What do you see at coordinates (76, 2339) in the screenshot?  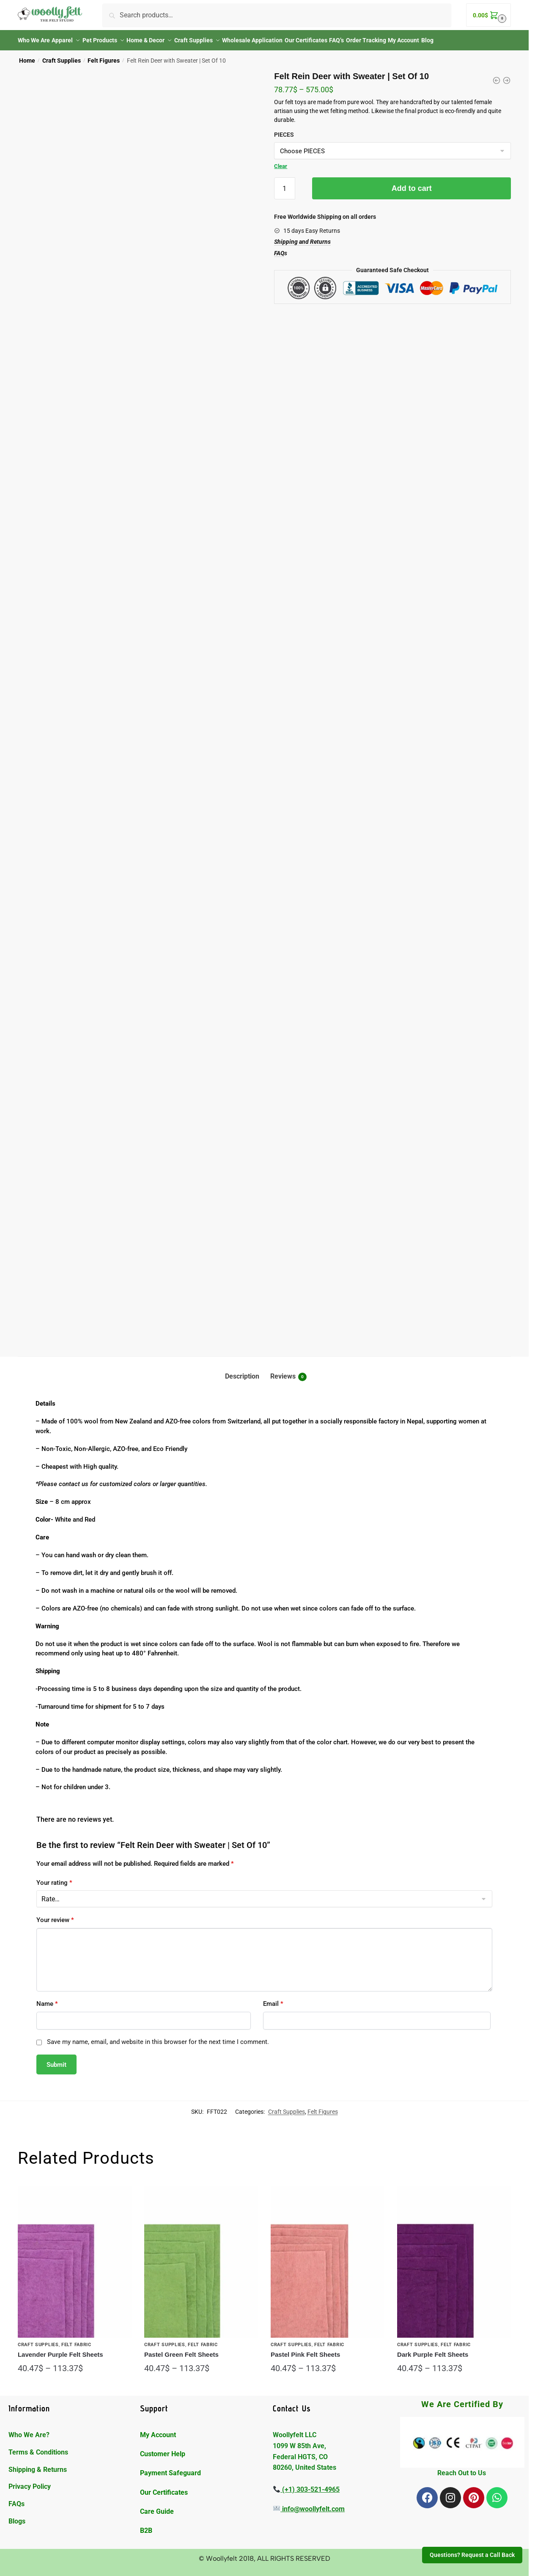 I see `Felt Fabric` at bounding box center [76, 2339].